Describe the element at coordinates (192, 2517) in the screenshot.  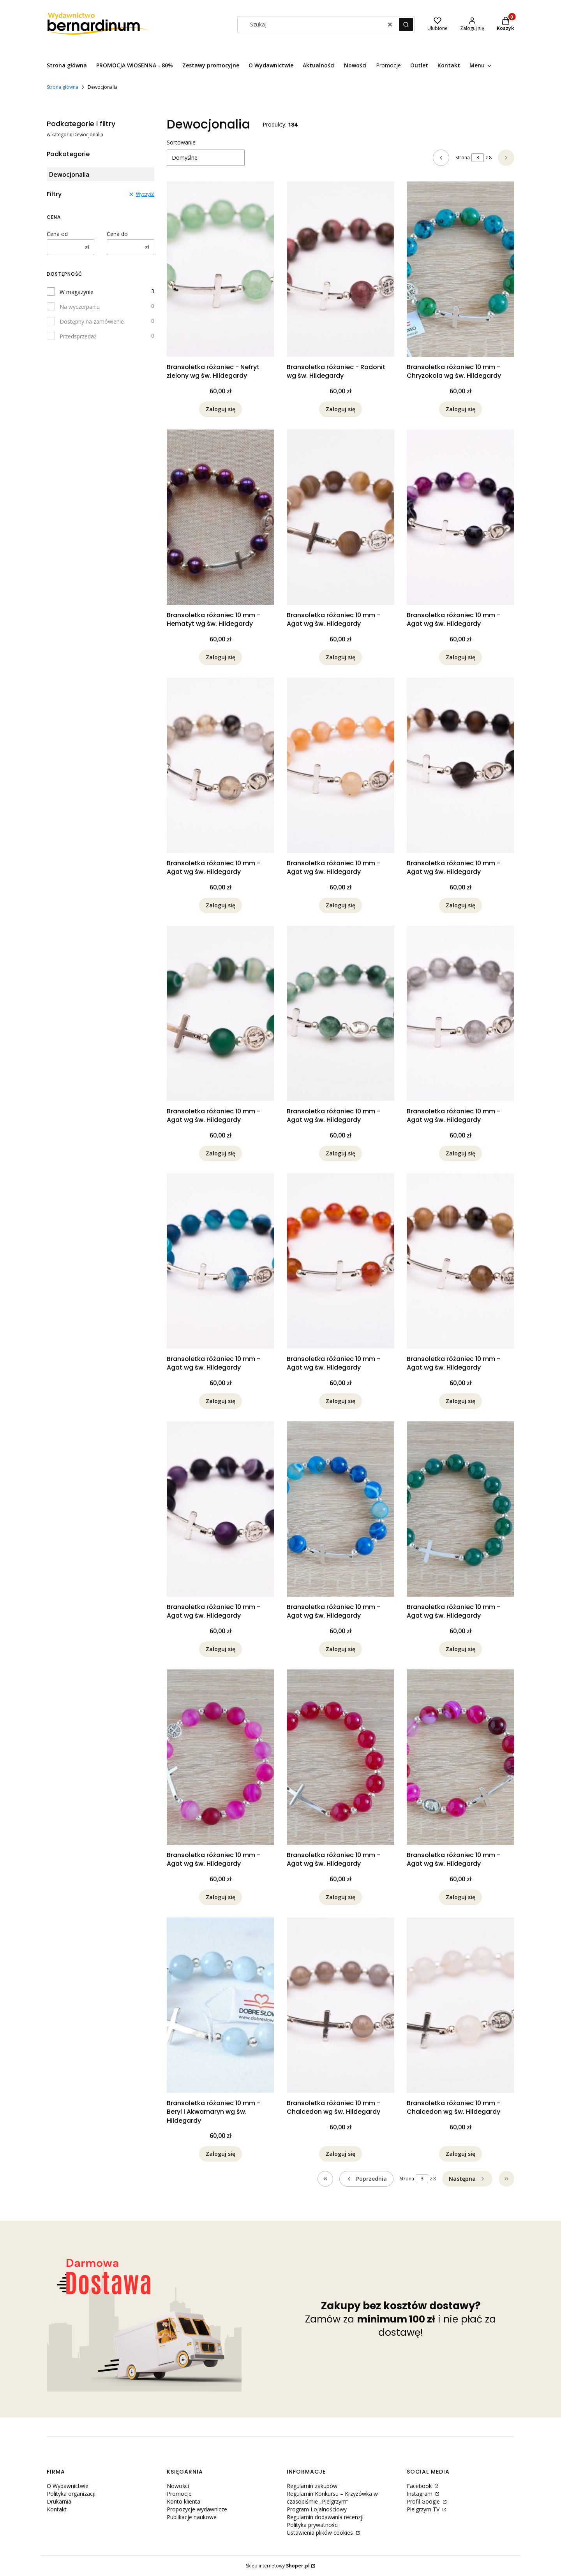
I see `Publikacje naukowe` at that location.